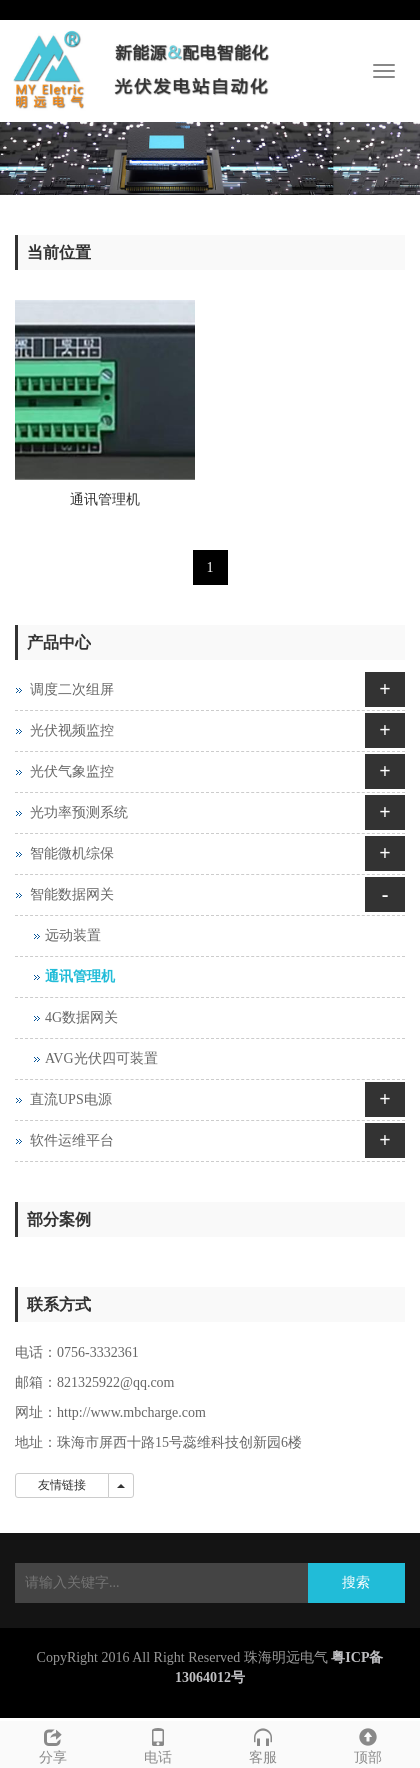 Image resolution: width=420 pixels, height=1768 pixels. What do you see at coordinates (73, 935) in the screenshot?
I see `远动装置` at bounding box center [73, 935].